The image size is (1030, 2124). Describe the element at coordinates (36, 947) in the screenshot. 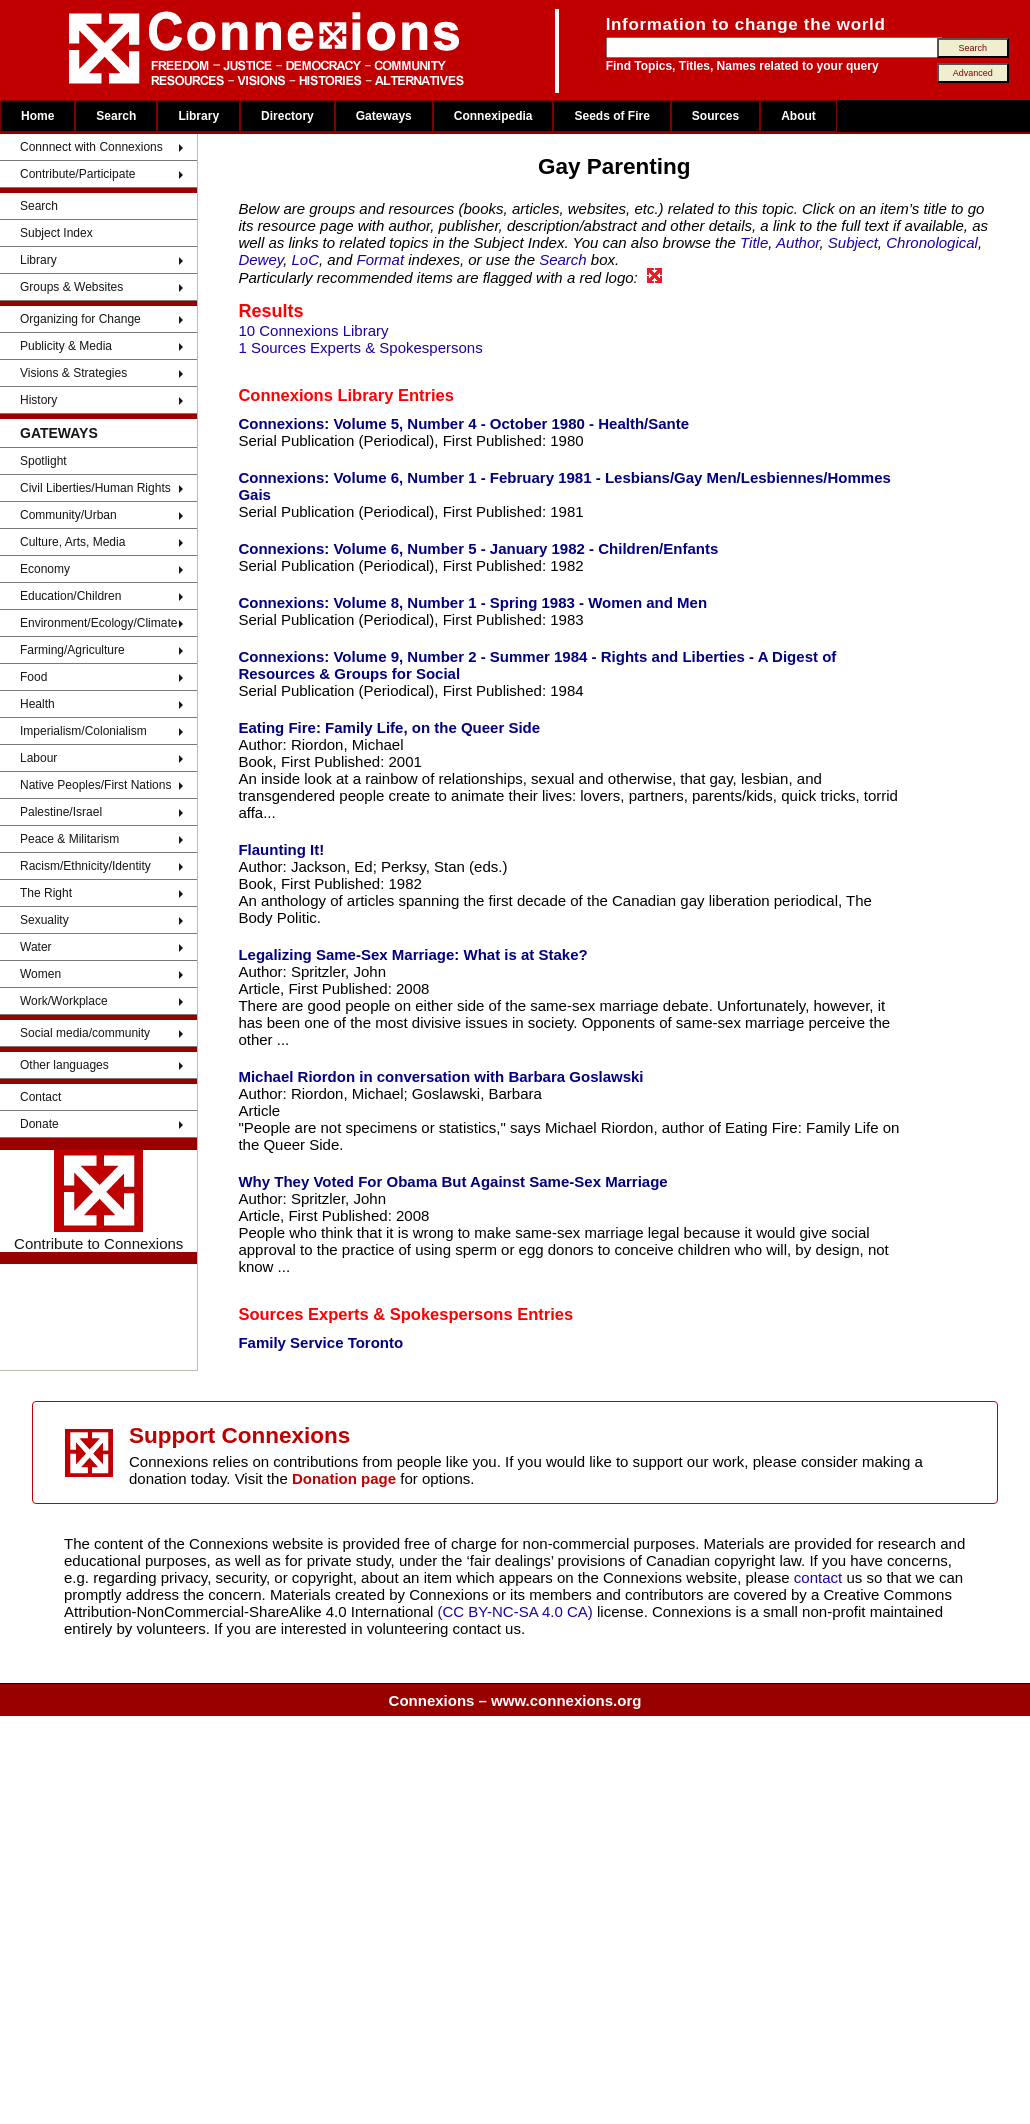

I see `Water` at that location.